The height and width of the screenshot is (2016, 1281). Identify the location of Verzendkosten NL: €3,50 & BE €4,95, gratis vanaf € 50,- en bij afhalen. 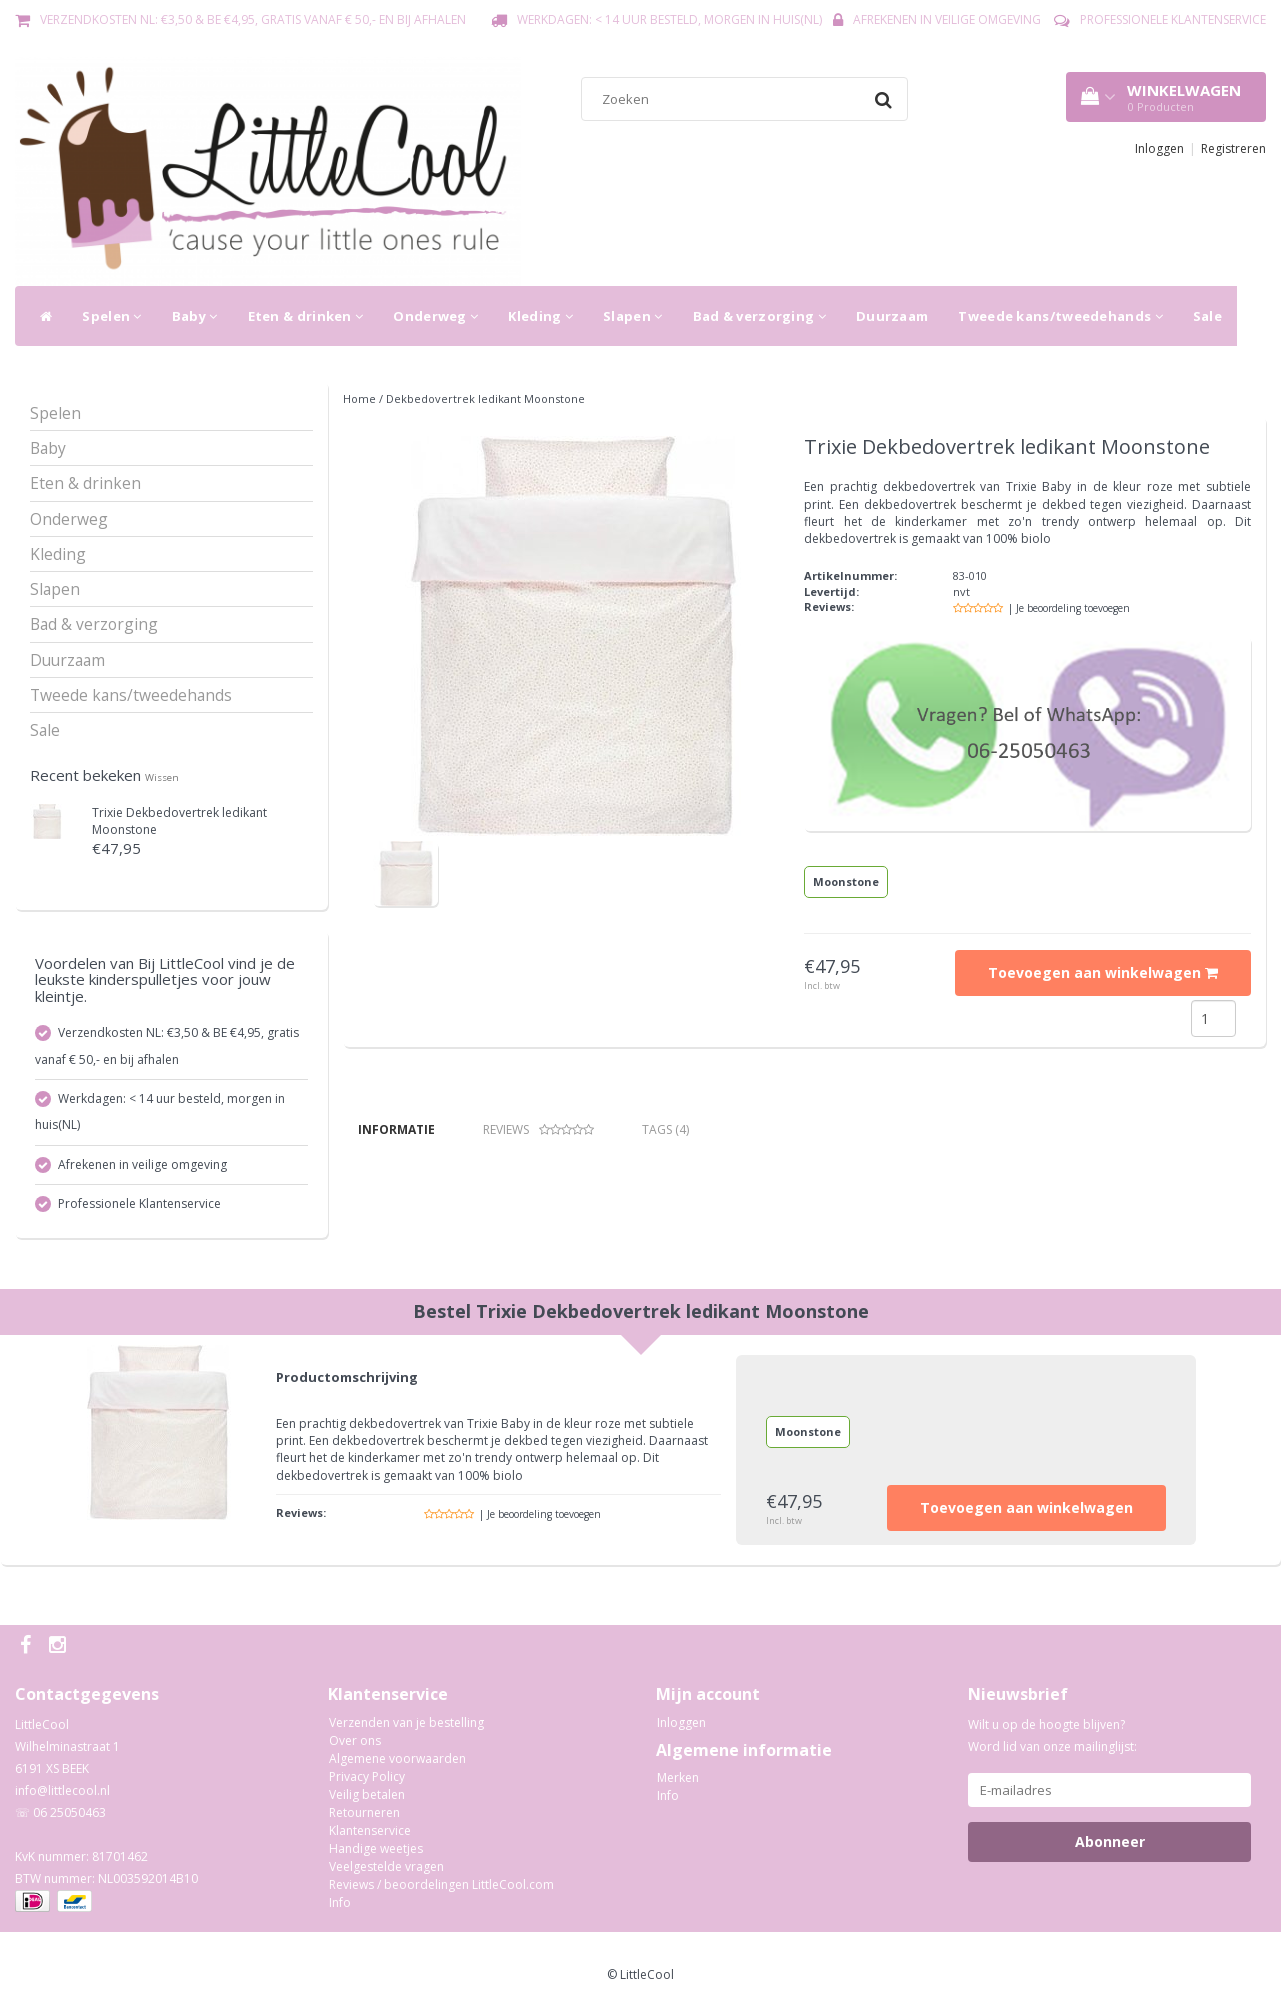
(253, 19).